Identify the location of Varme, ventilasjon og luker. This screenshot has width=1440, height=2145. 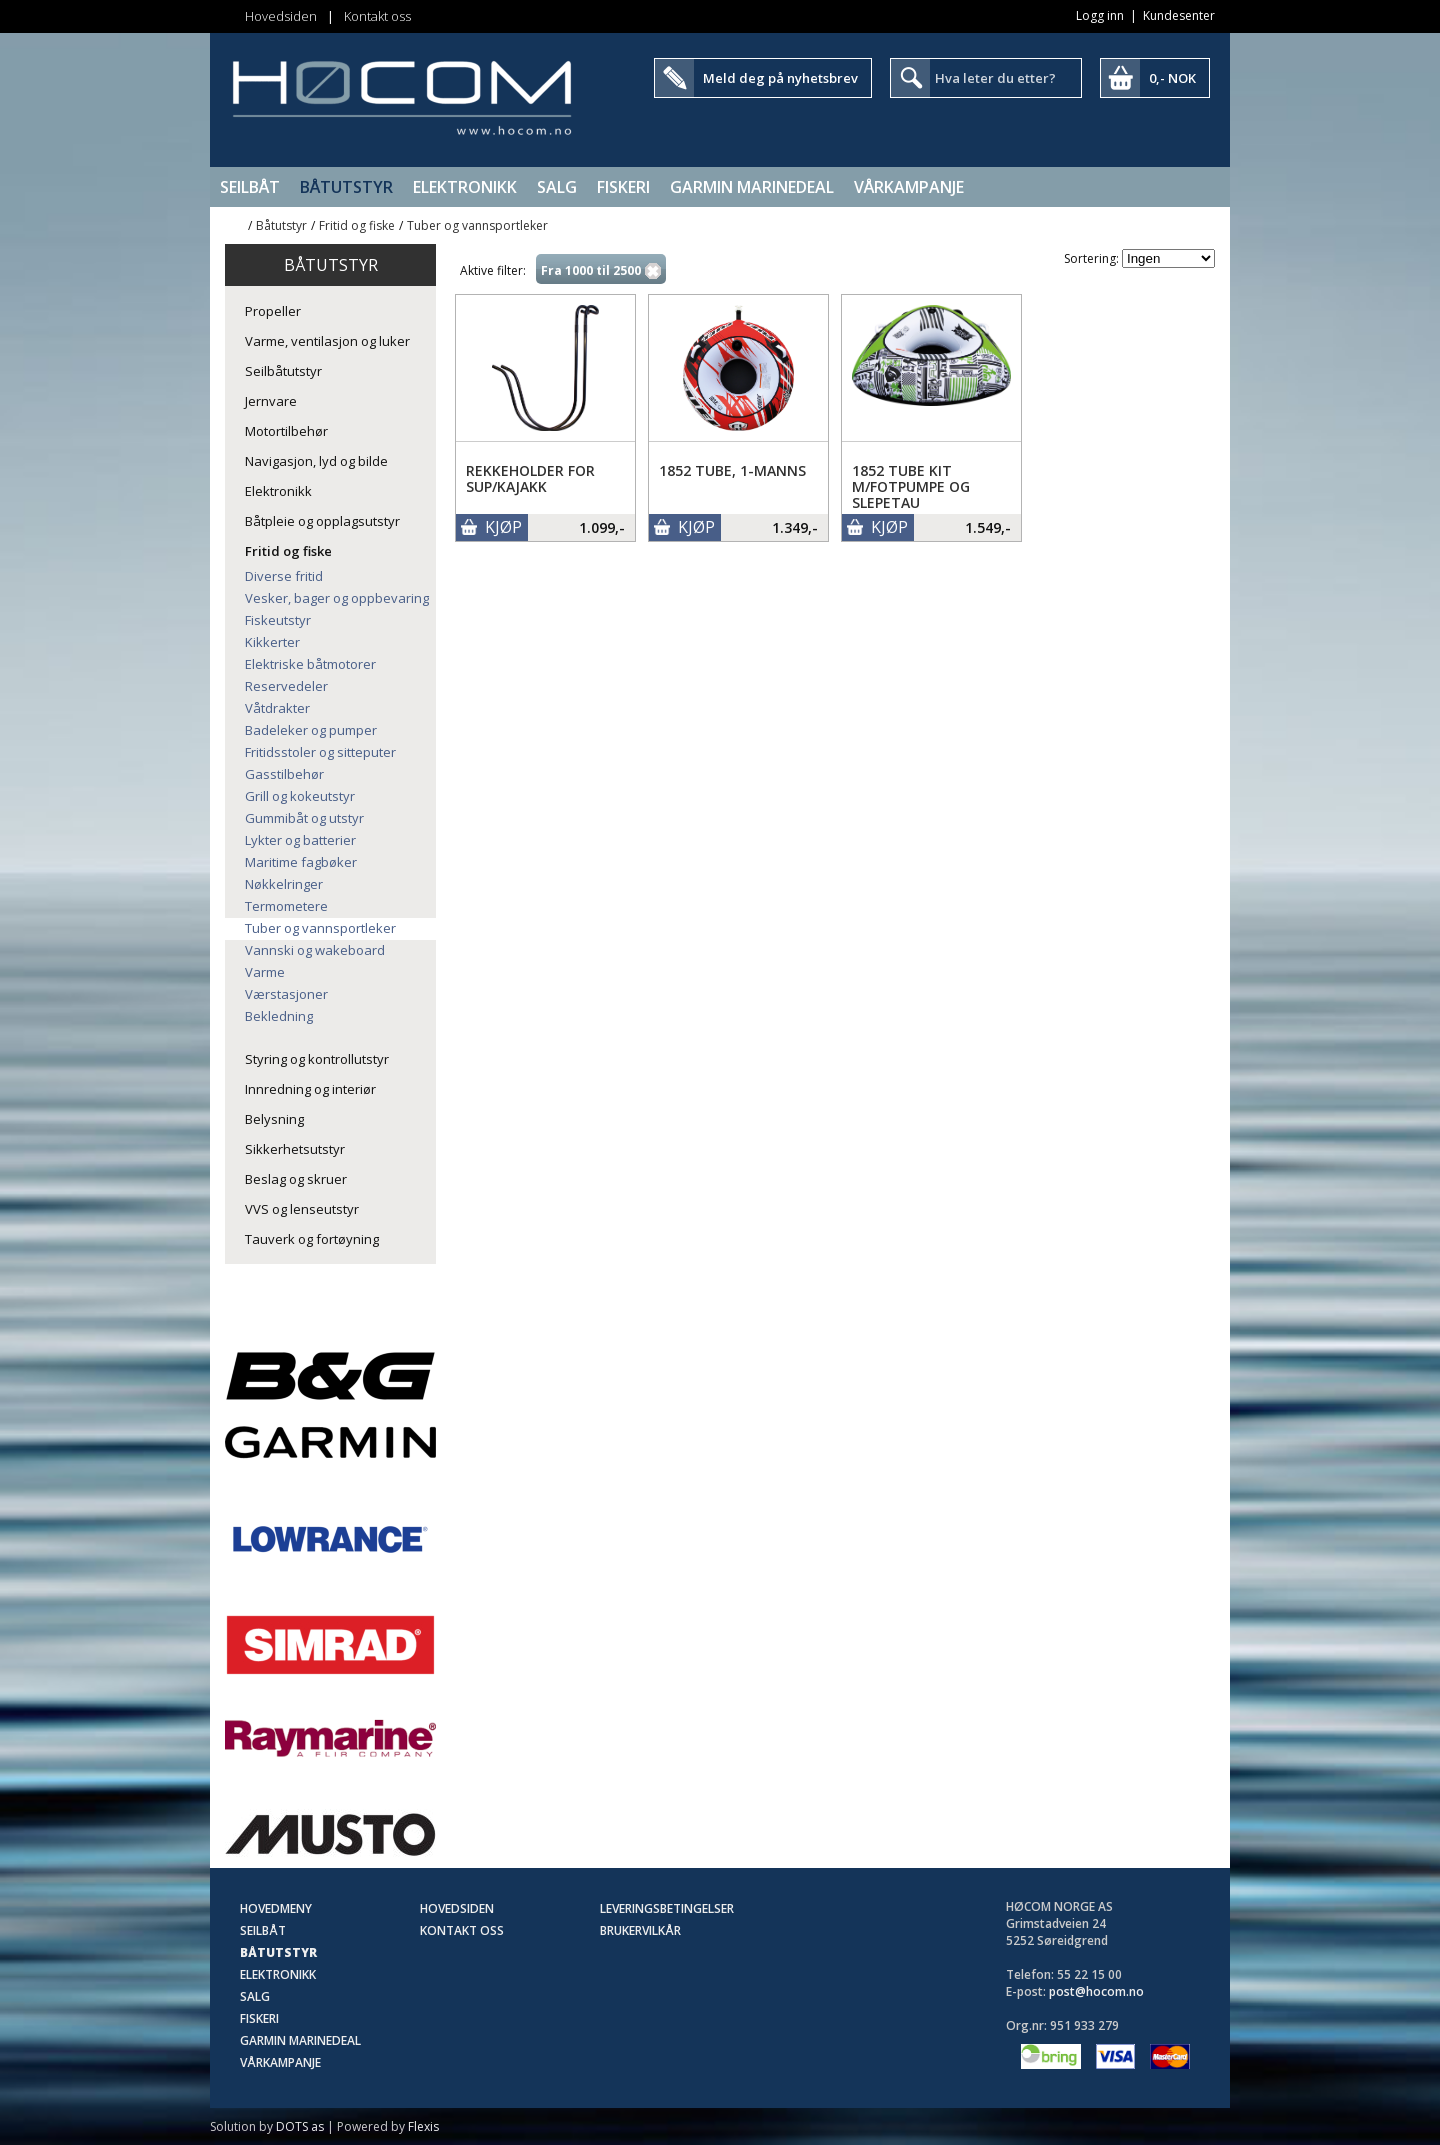
(327, 341).